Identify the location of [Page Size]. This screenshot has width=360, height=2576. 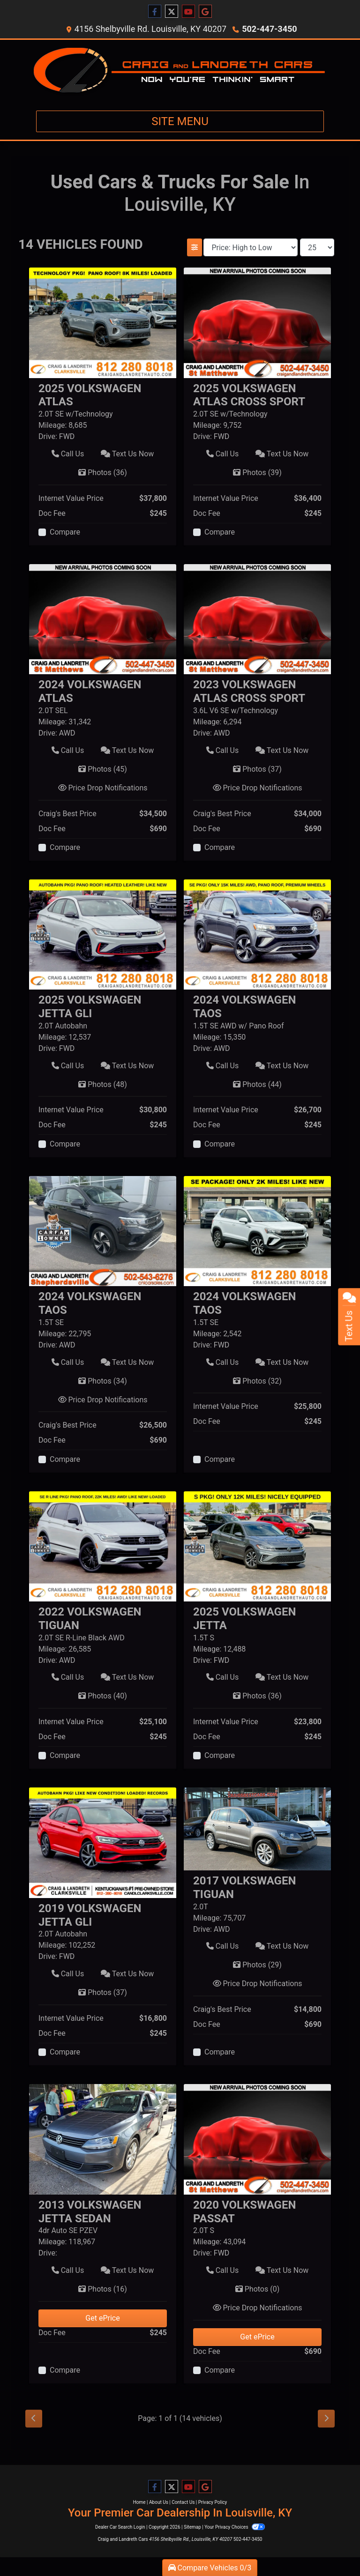
(317, 247).